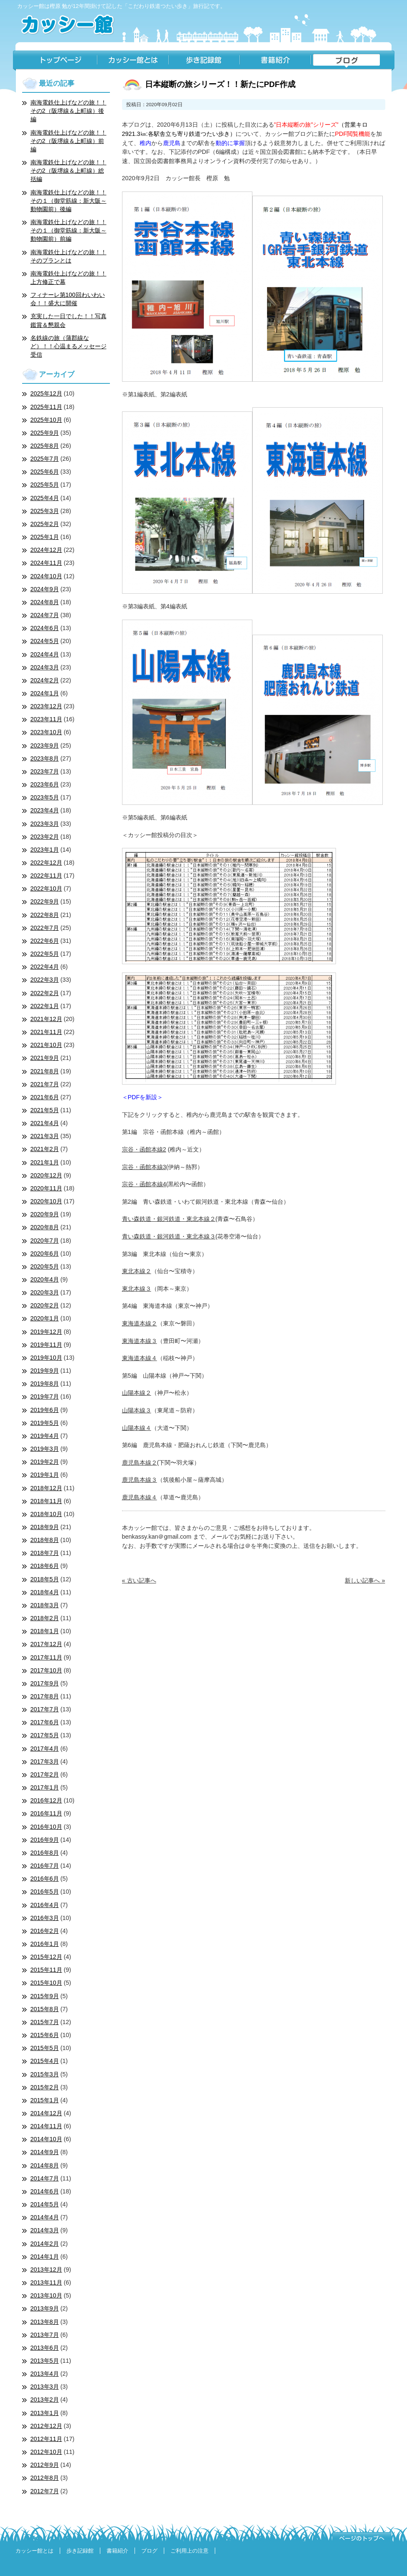 This screenshot has width=407, height=2576. Describe the element at coordinates (45, 810) in the screenshot. I see `2023年4月` at that location.